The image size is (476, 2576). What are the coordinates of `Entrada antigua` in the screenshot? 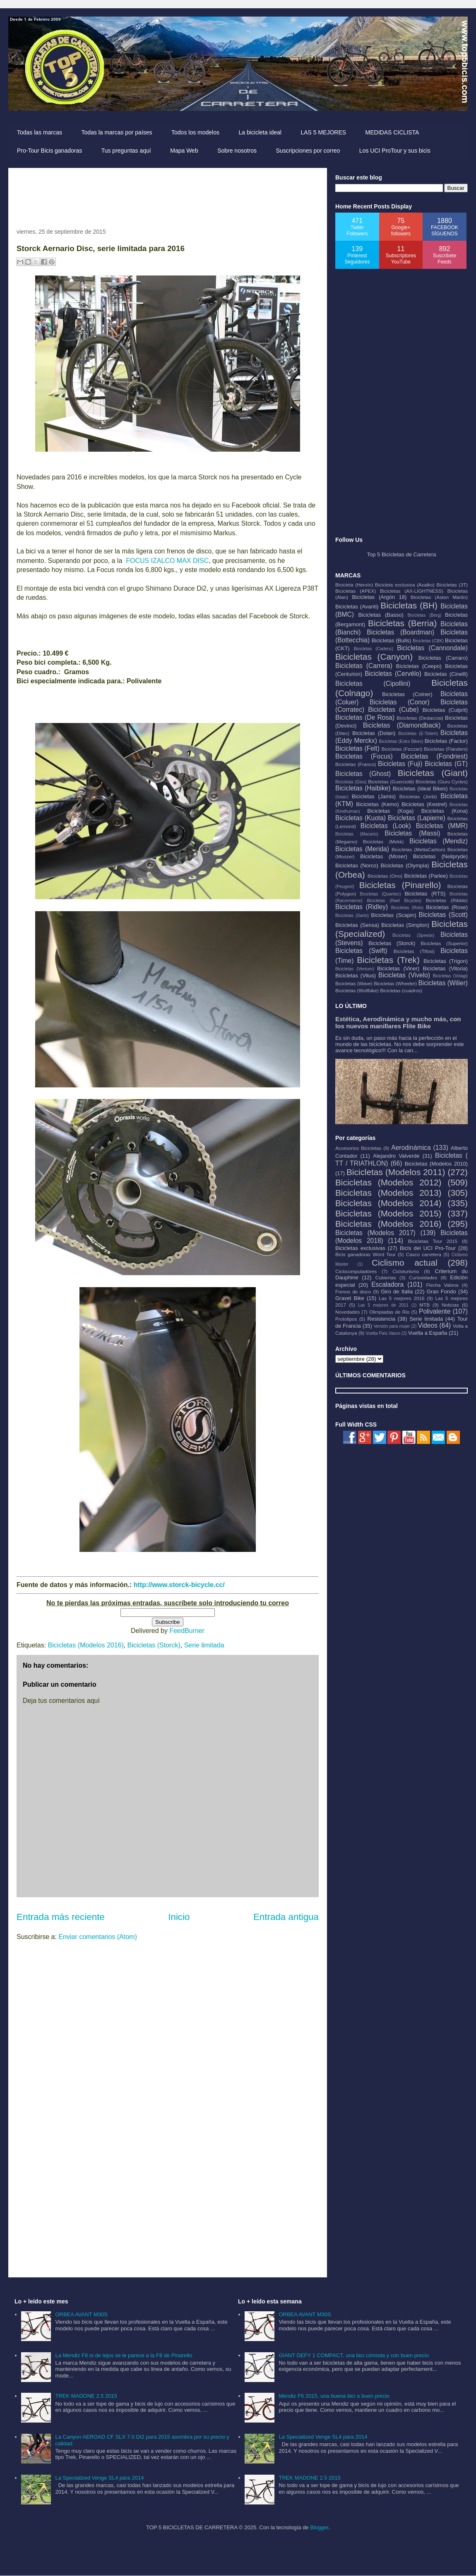 It's located at (286, 1917).